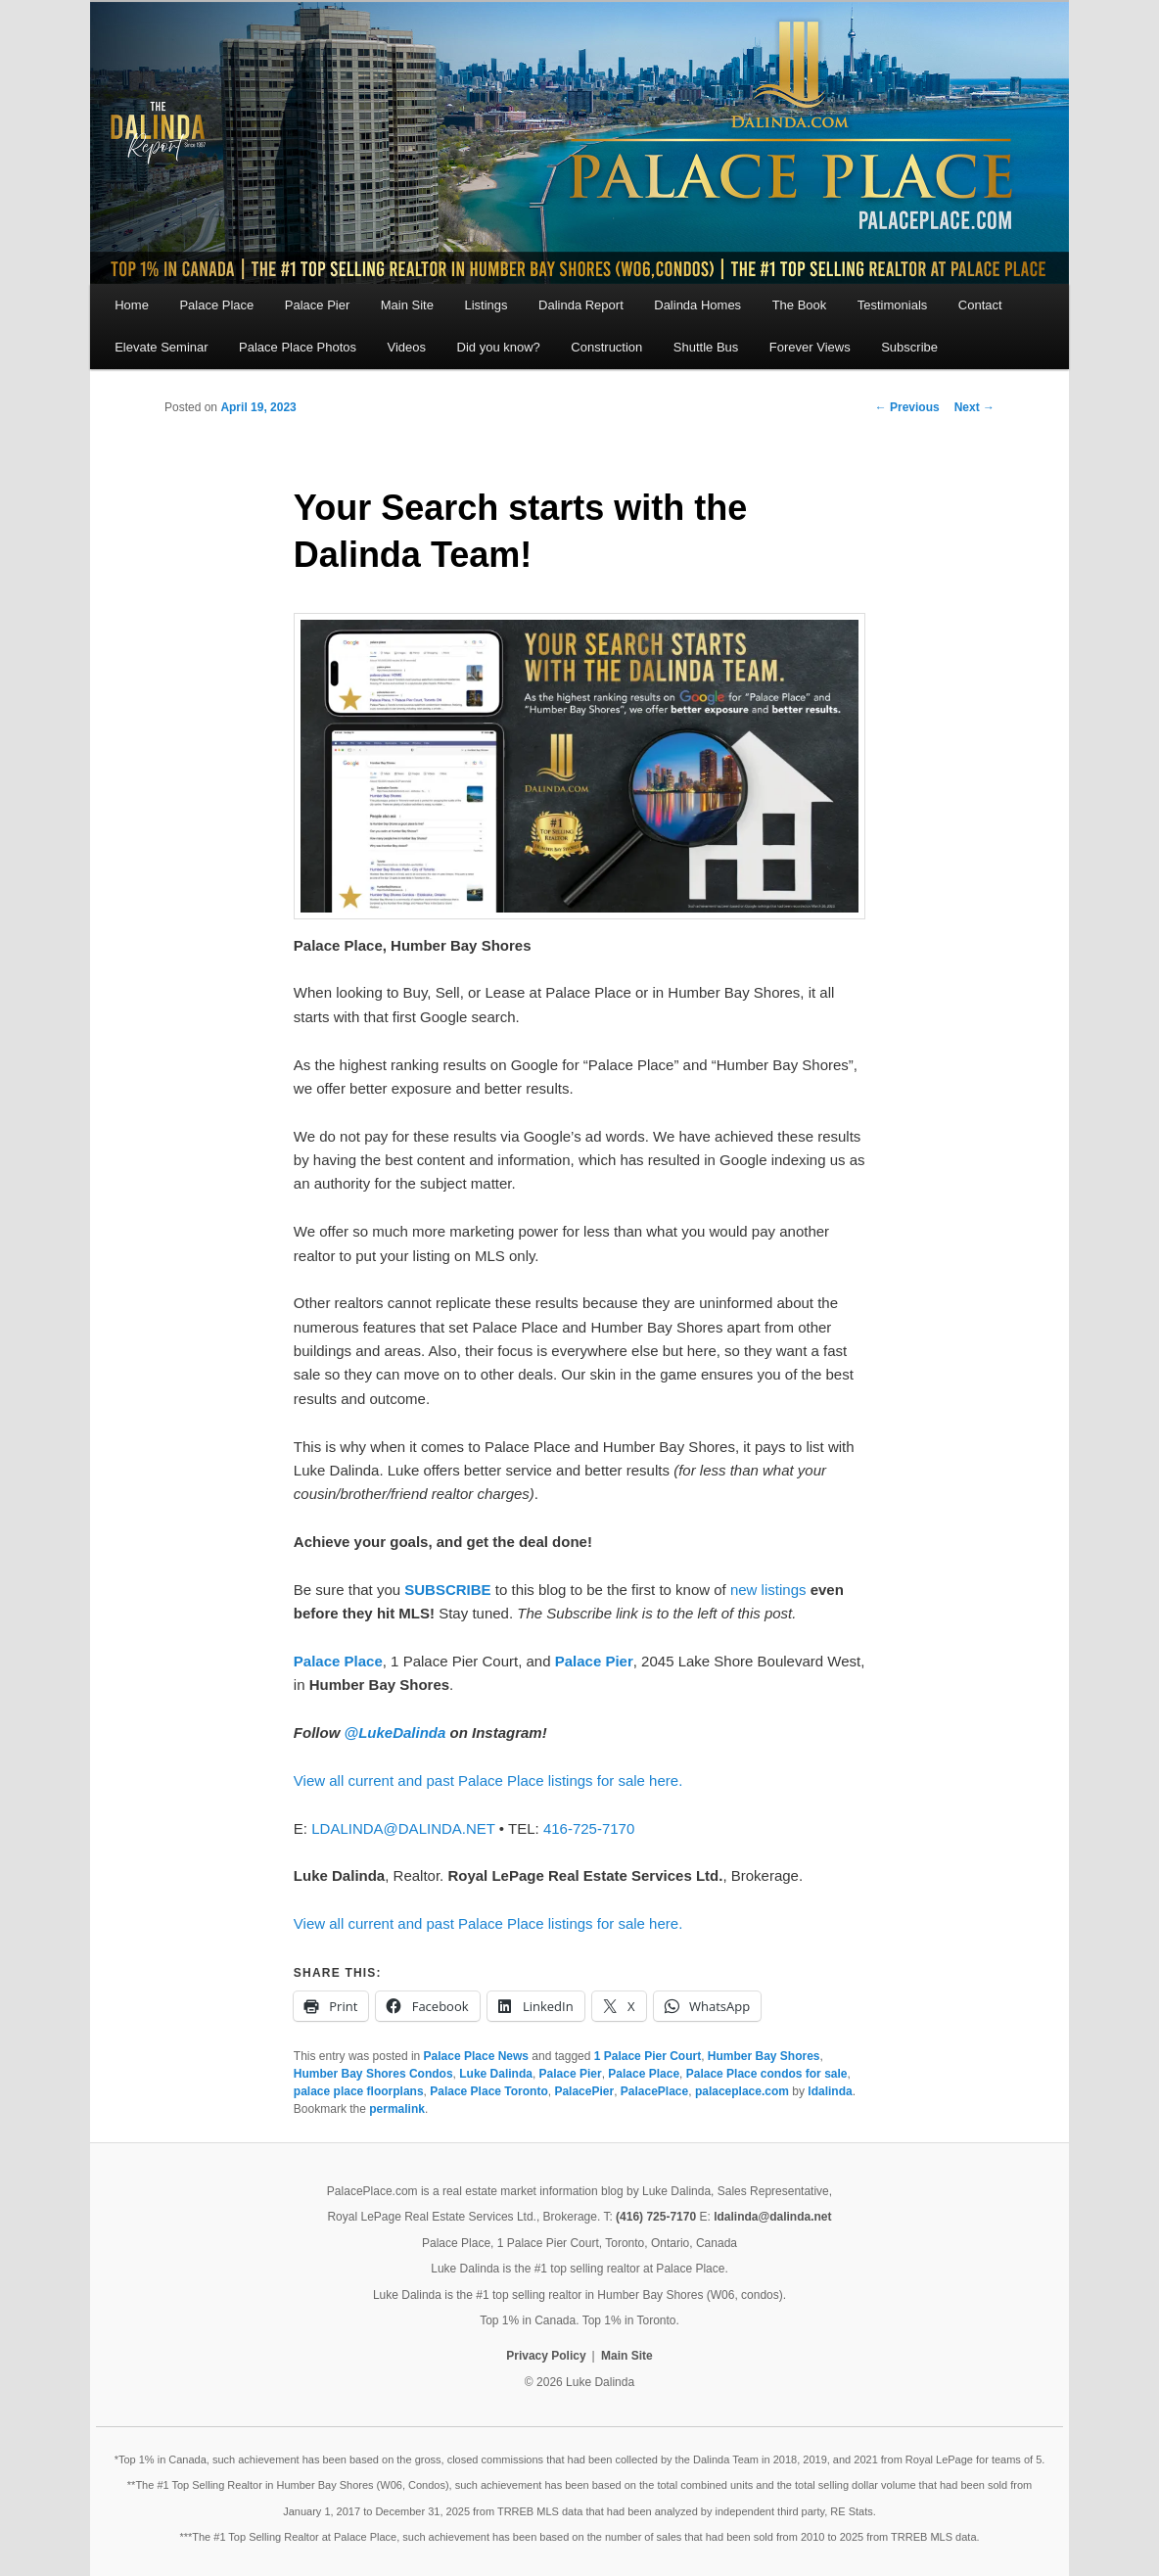 Image resolution: width=1159 pixels, height=2576 pixels. I want to click on Forever Views, so click(810, 347).